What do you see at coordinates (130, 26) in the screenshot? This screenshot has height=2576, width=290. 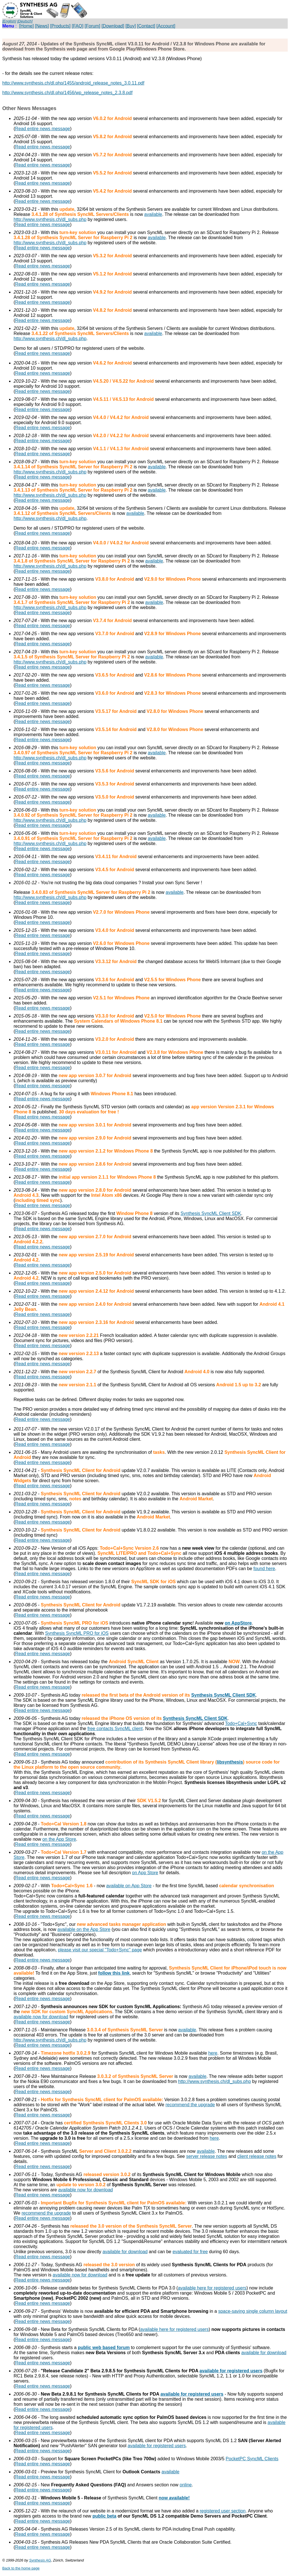 I see `[Buy]` at bounding box center [130, 26].